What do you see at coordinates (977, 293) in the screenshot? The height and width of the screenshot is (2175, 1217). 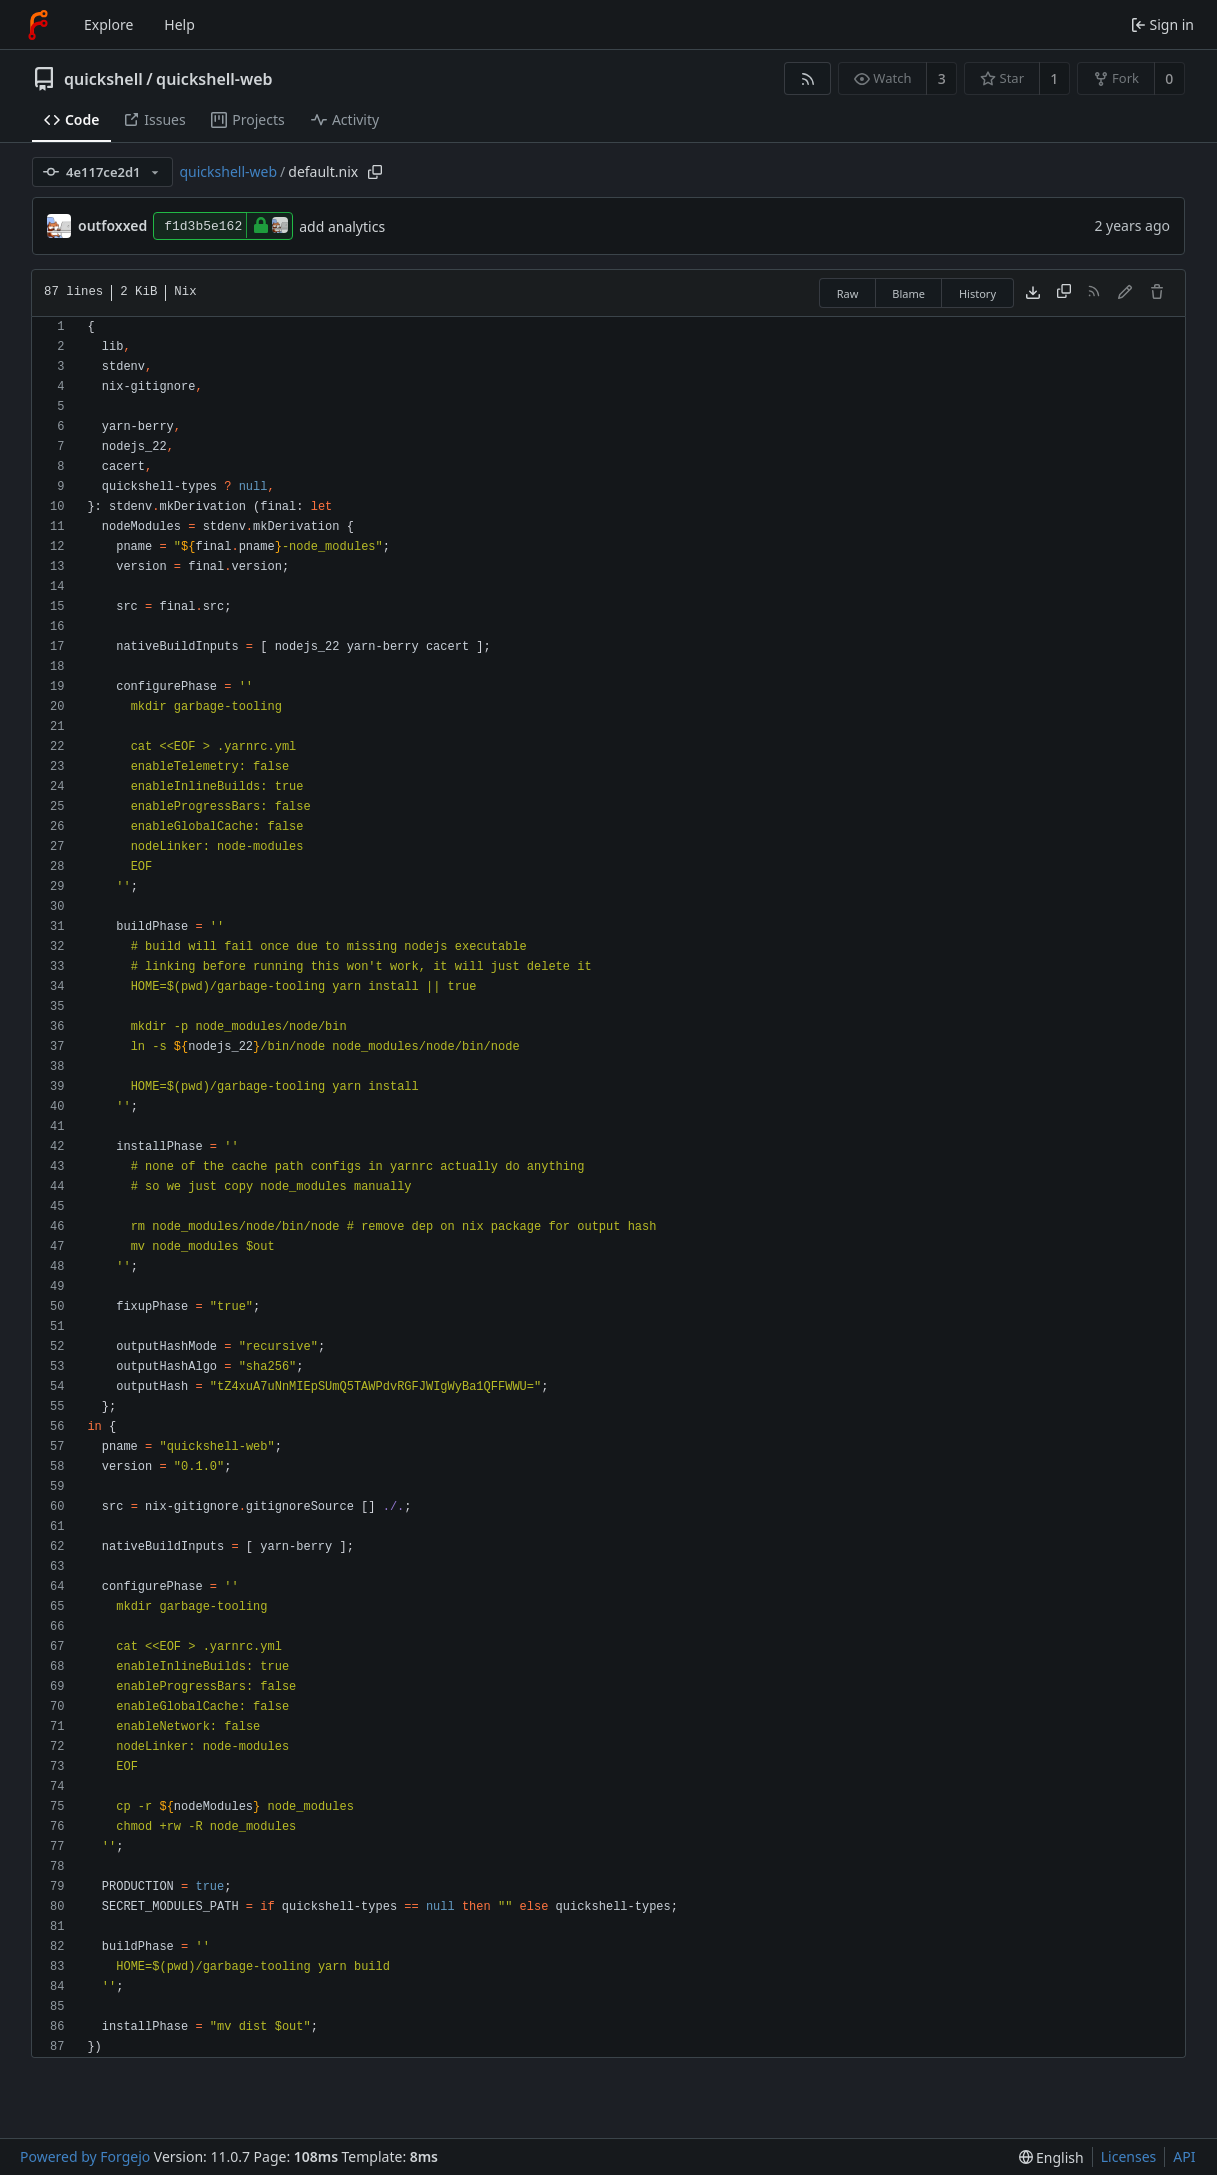 I see `History` at bounding box center [977, 293].